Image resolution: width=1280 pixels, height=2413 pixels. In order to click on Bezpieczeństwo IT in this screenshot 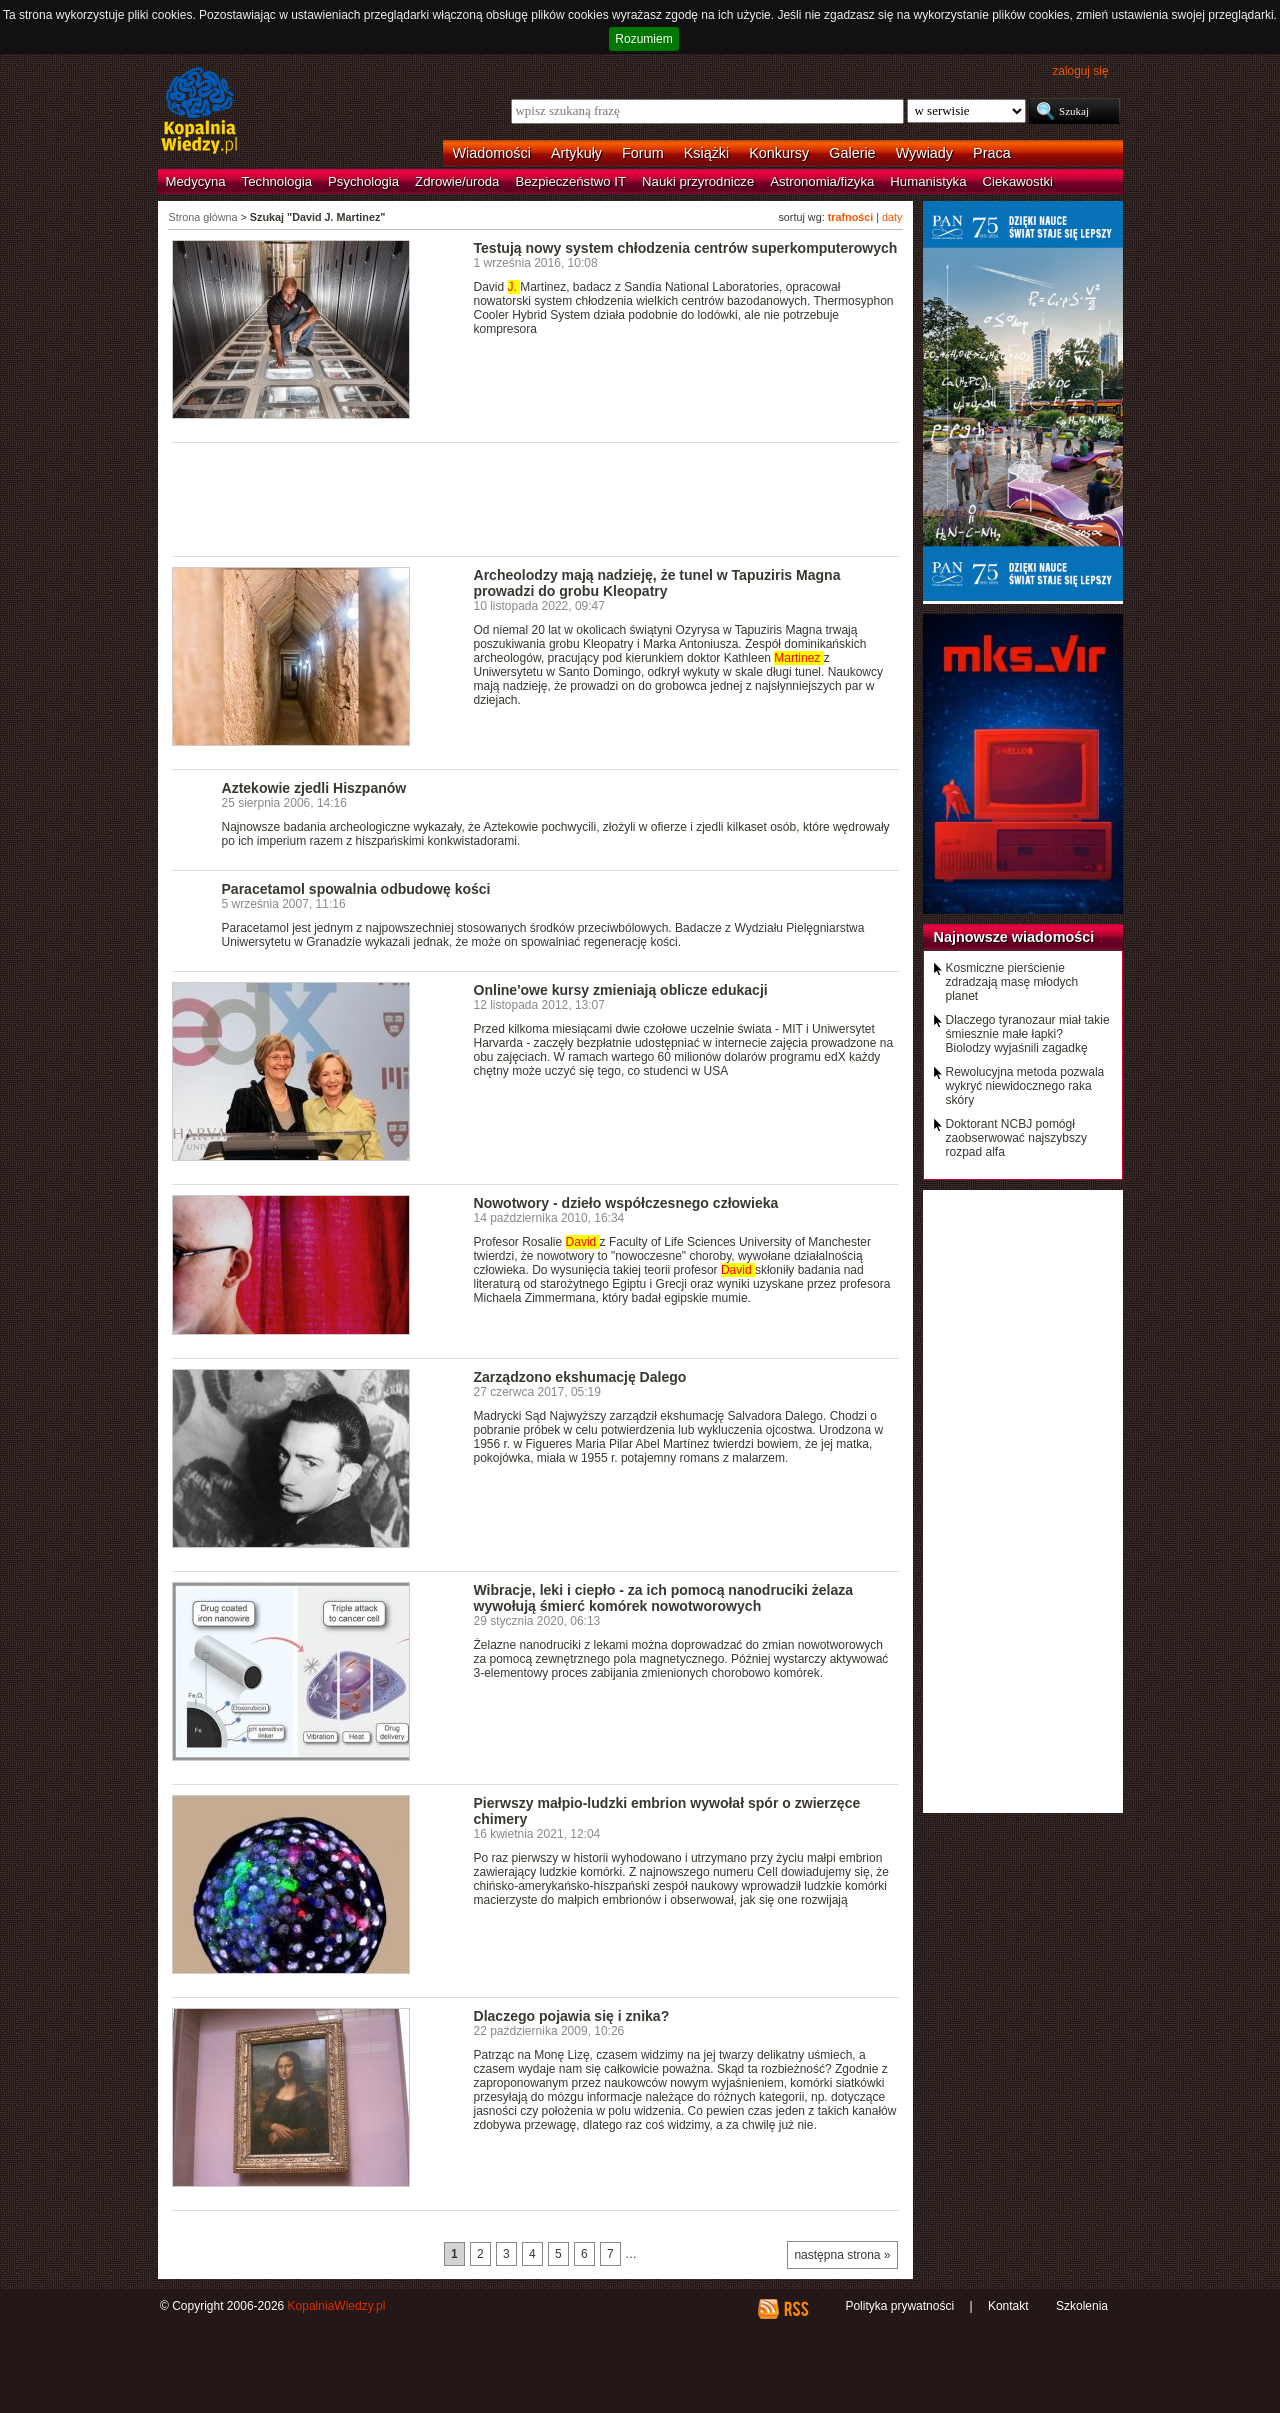, I will do `click(570, 181)`.